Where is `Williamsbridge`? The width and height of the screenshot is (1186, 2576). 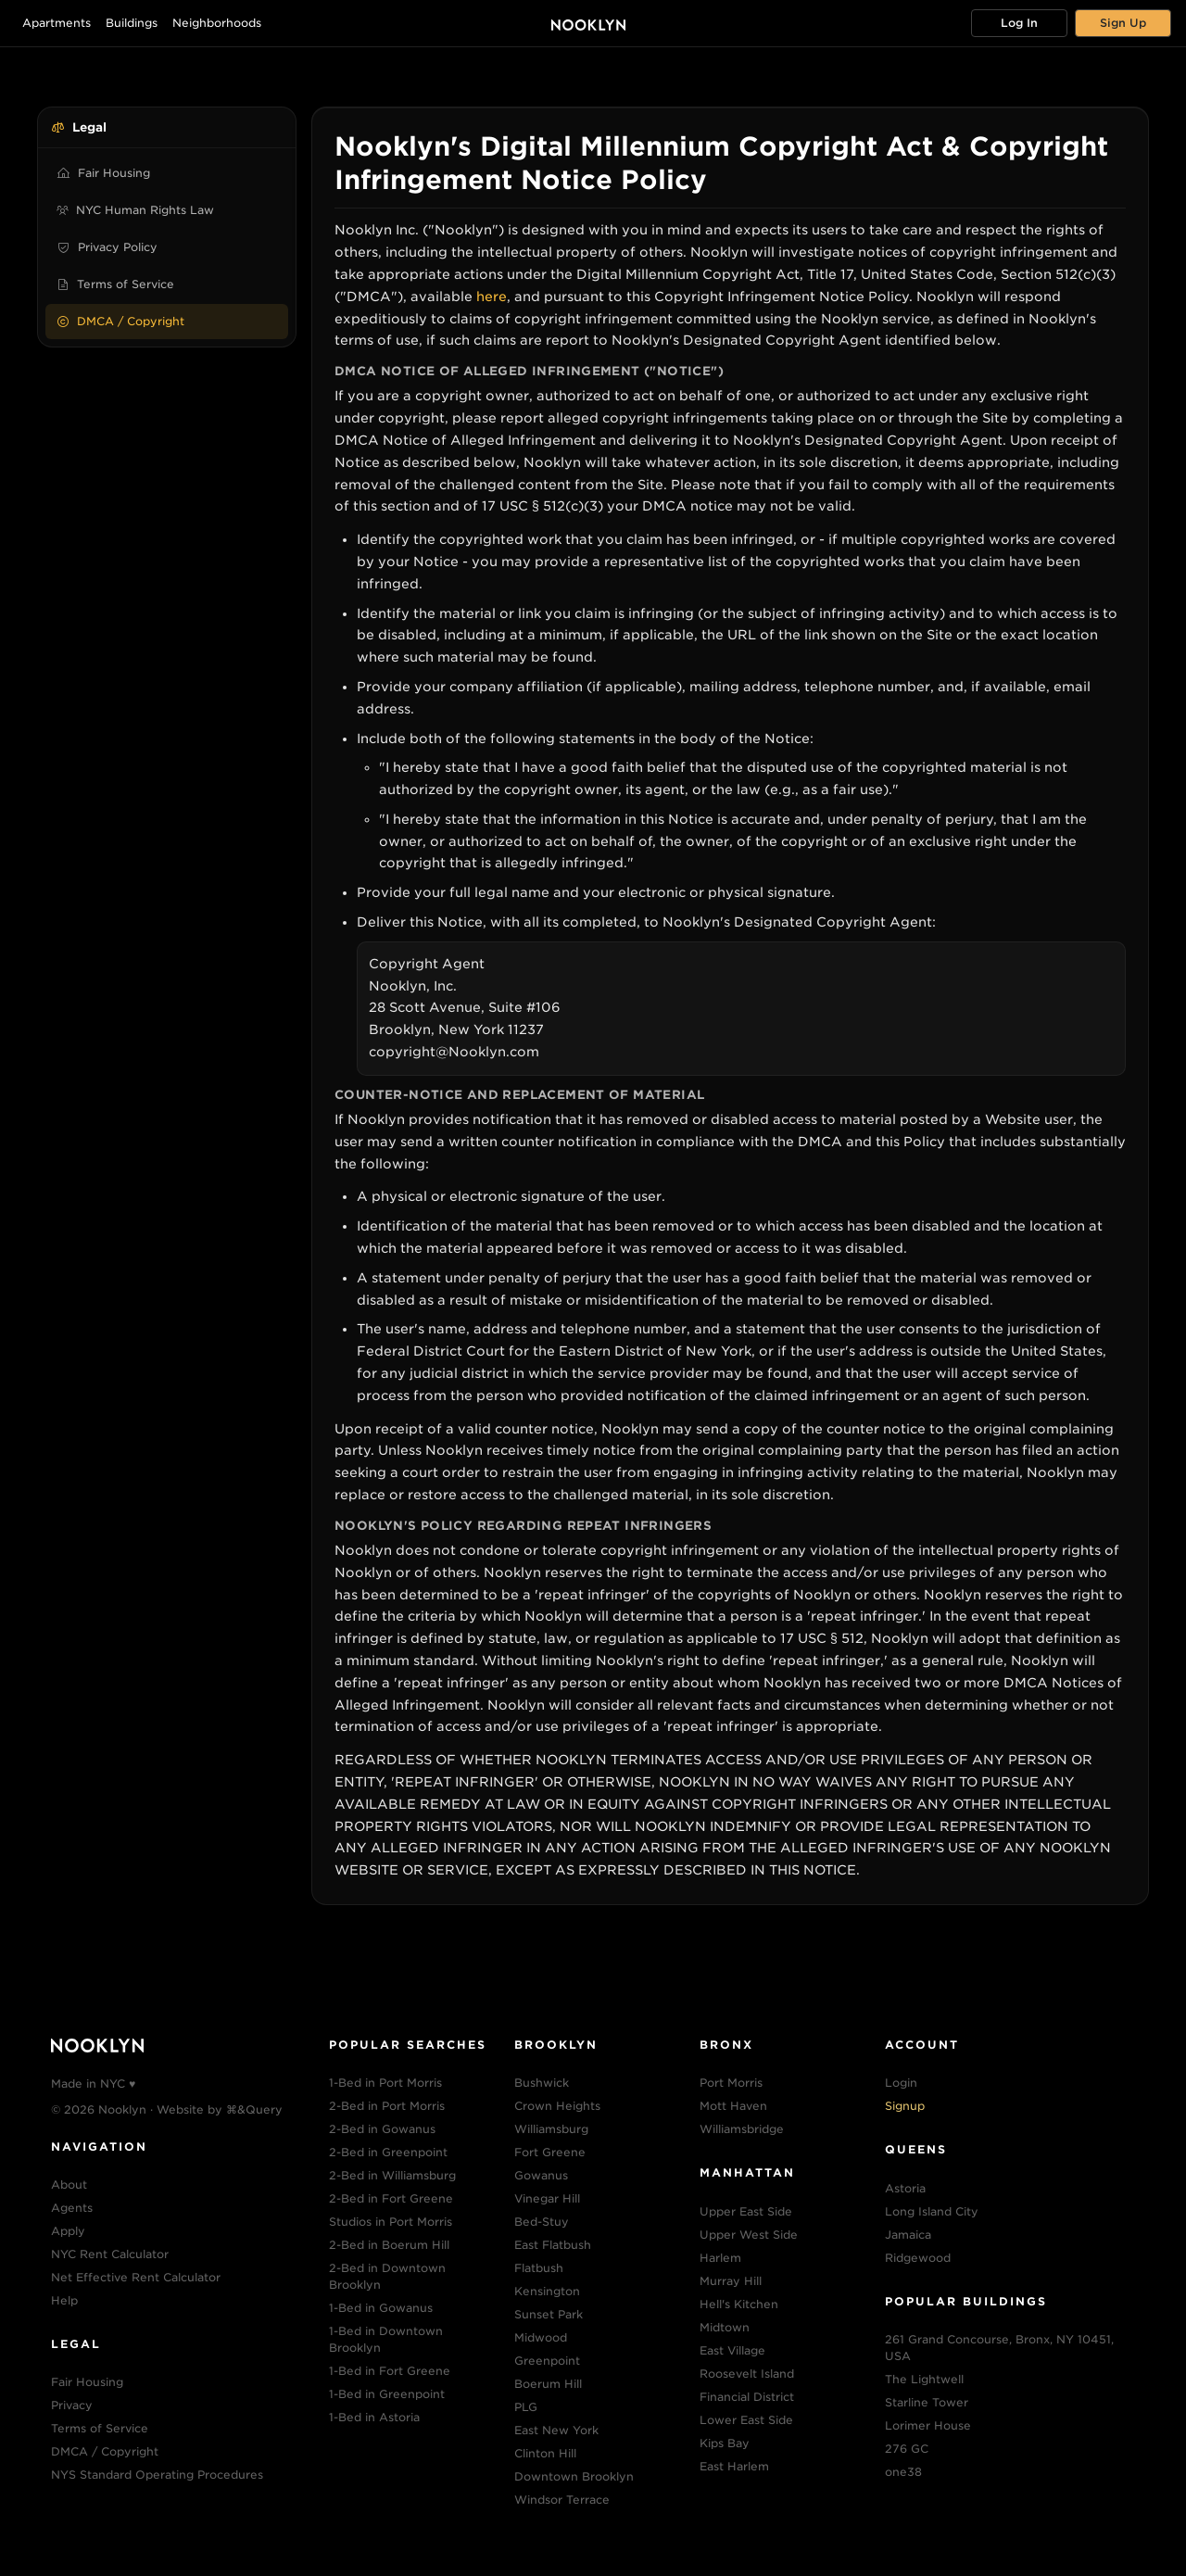 Williamsbridge is located at coordinates (742, 2129).